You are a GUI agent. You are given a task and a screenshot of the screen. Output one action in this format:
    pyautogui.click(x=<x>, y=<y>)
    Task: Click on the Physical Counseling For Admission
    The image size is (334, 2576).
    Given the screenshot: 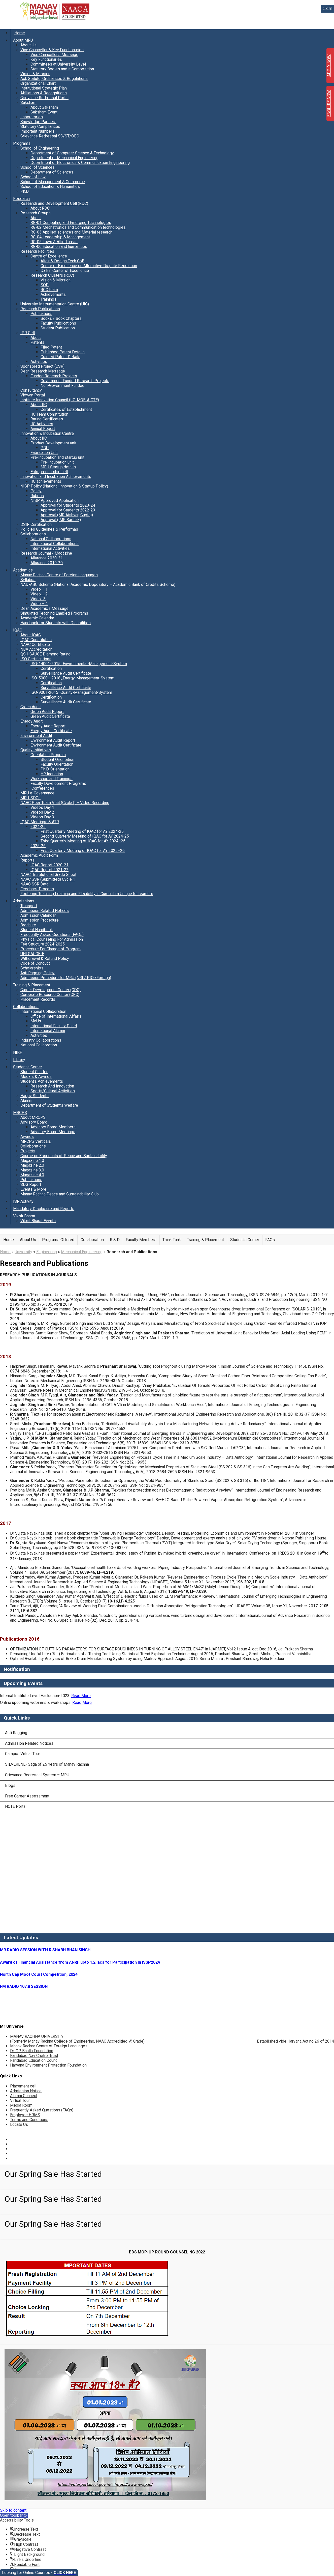 What is the action you would take?
    pyautogui.click(x=51, y=939)
    